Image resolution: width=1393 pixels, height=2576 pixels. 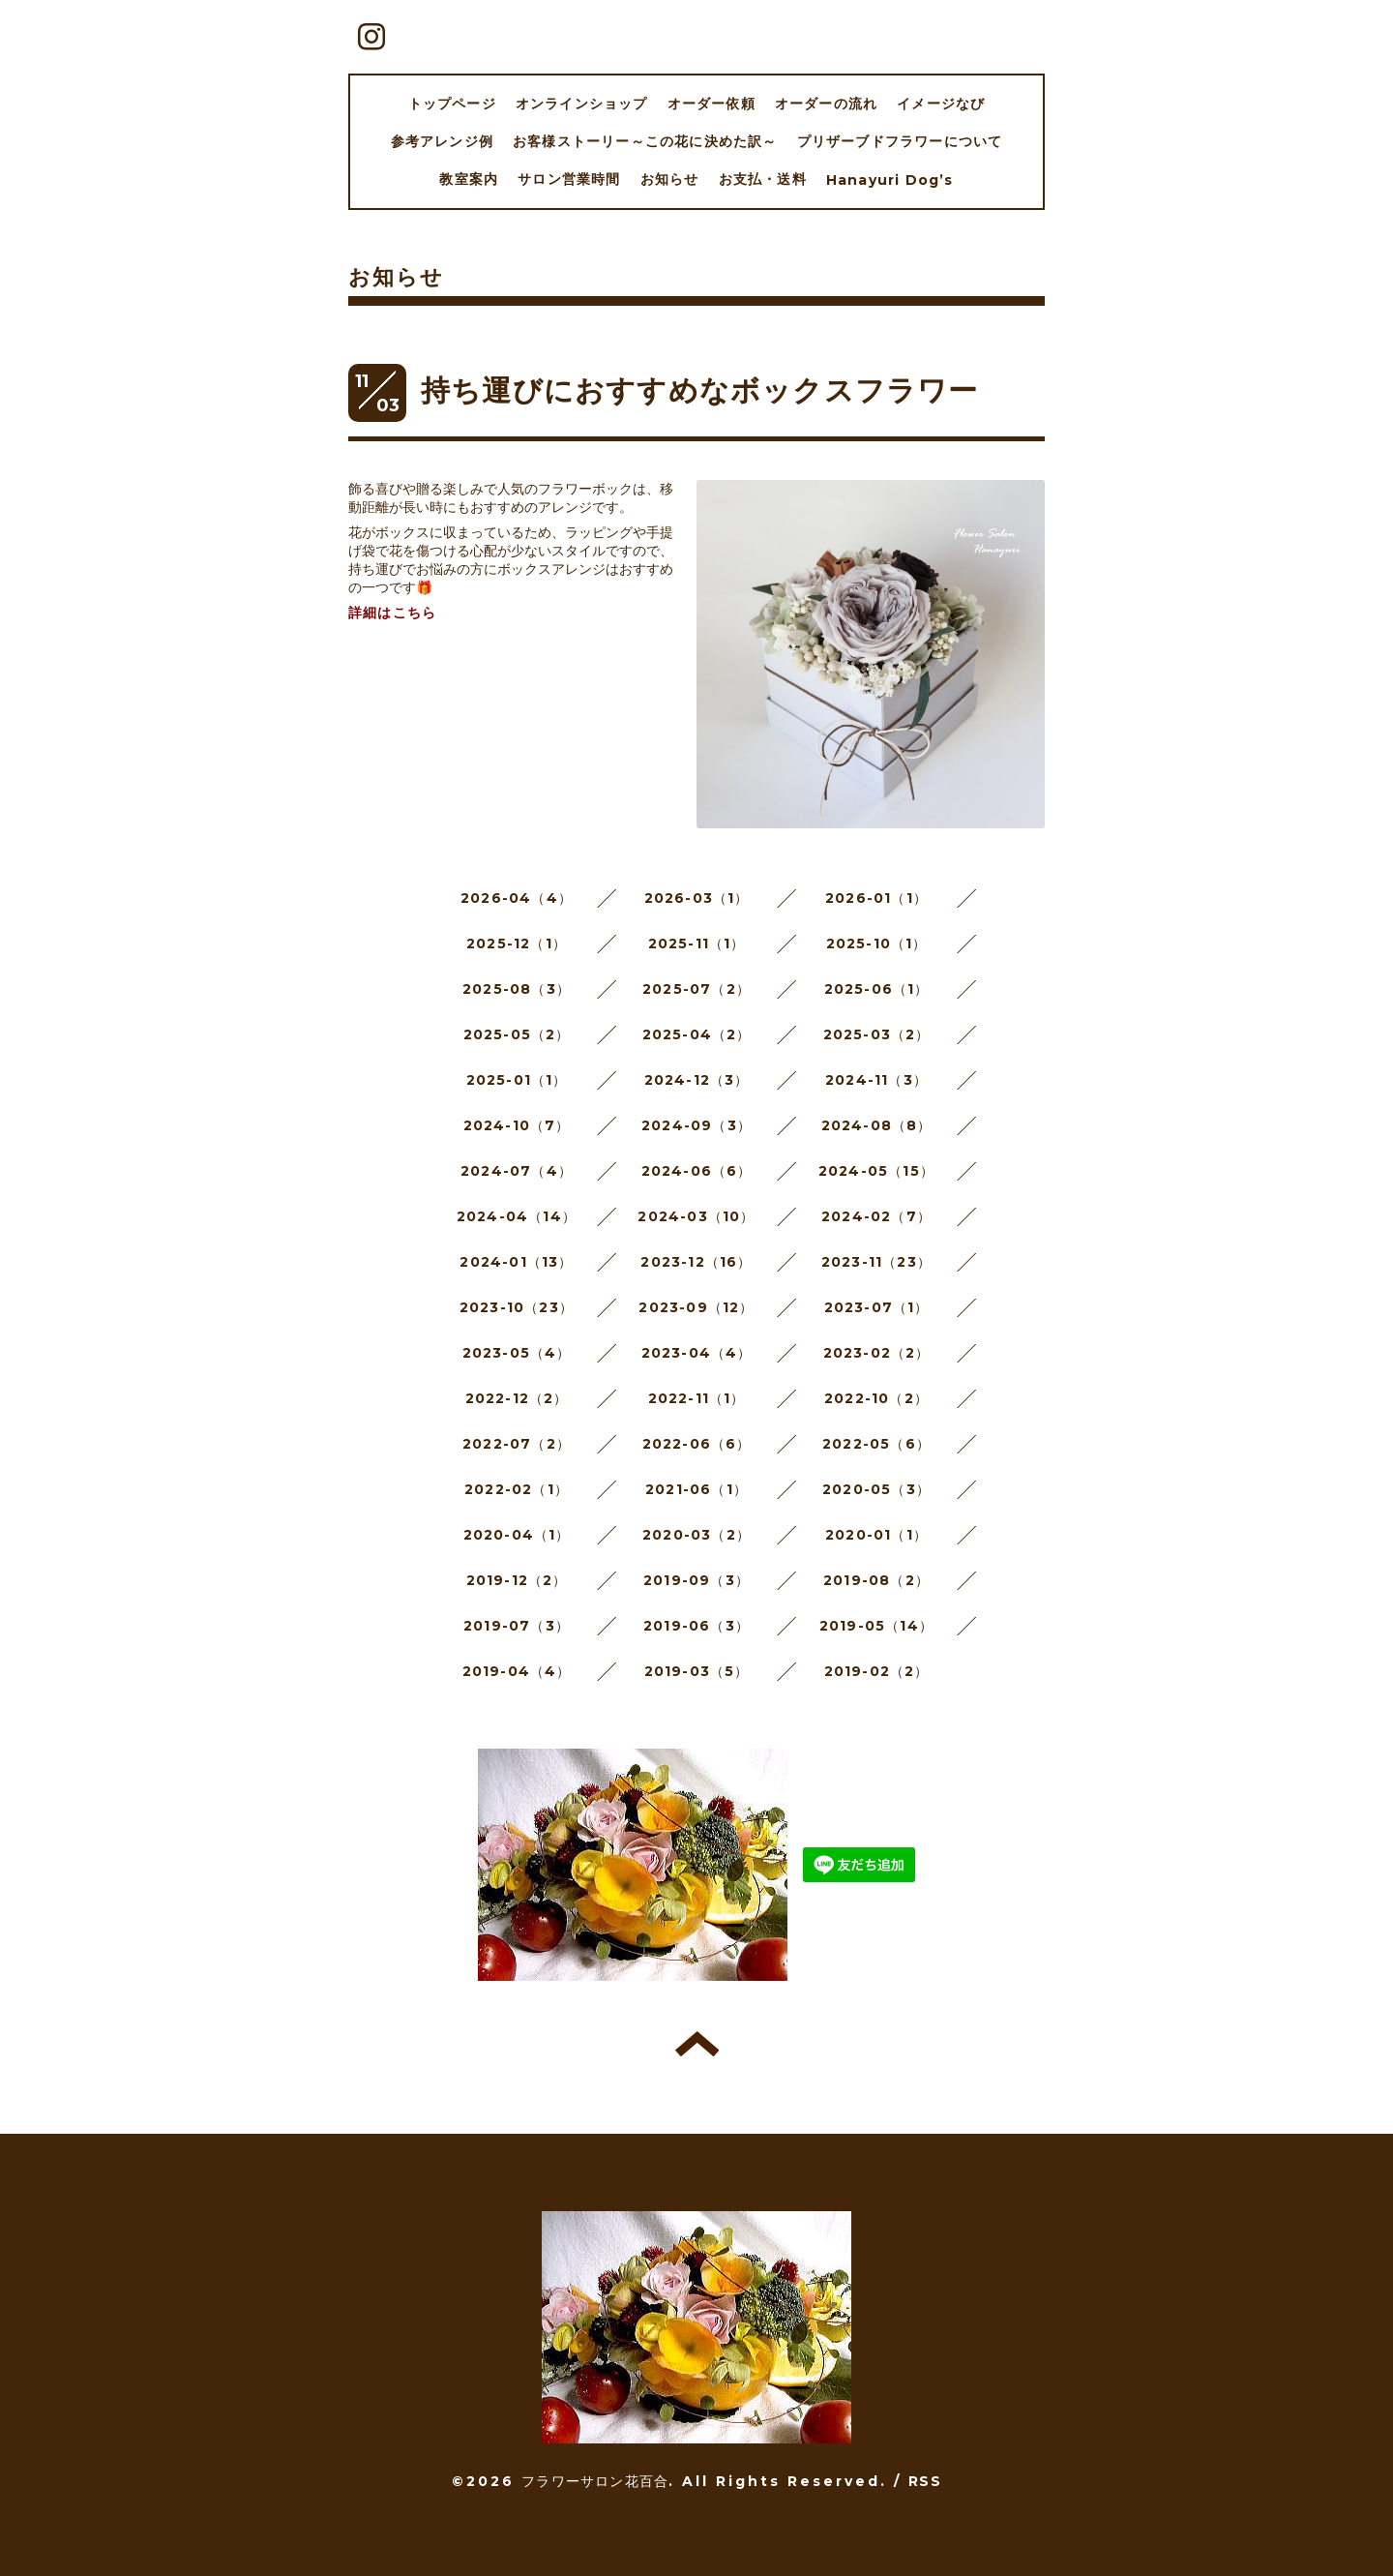 What do you see at coordinates (516, 1625) in the screenshot?
I see `2019-07（3）` at bounding box center [516, 1625].